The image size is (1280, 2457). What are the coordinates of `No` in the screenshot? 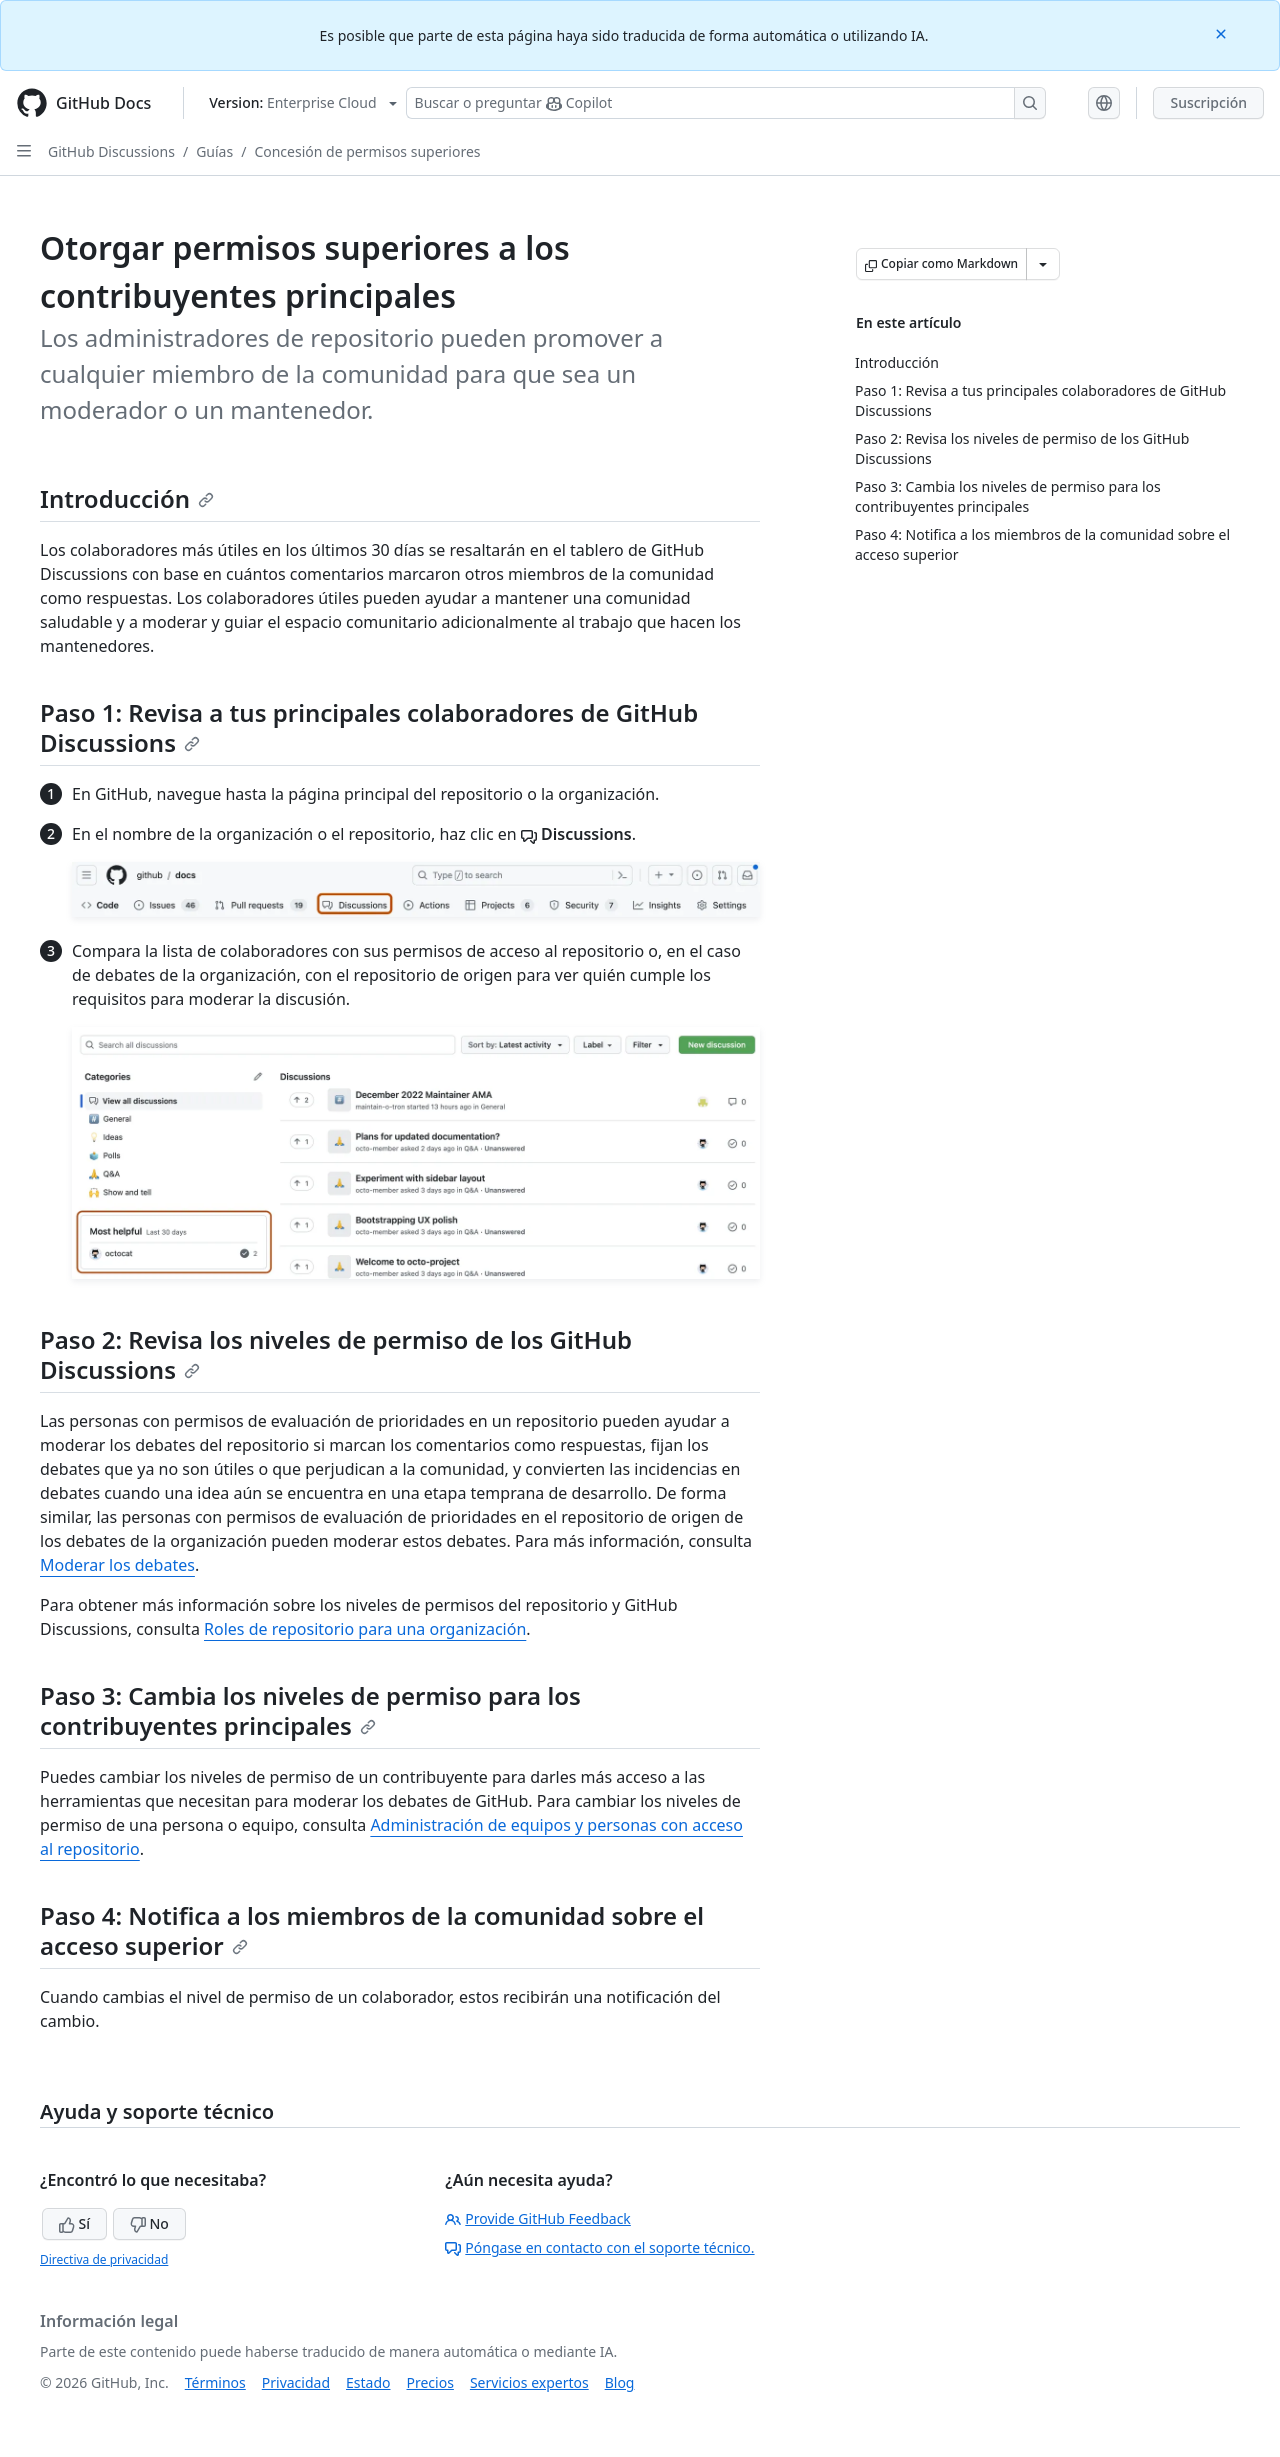 It's located at (149, 2223).